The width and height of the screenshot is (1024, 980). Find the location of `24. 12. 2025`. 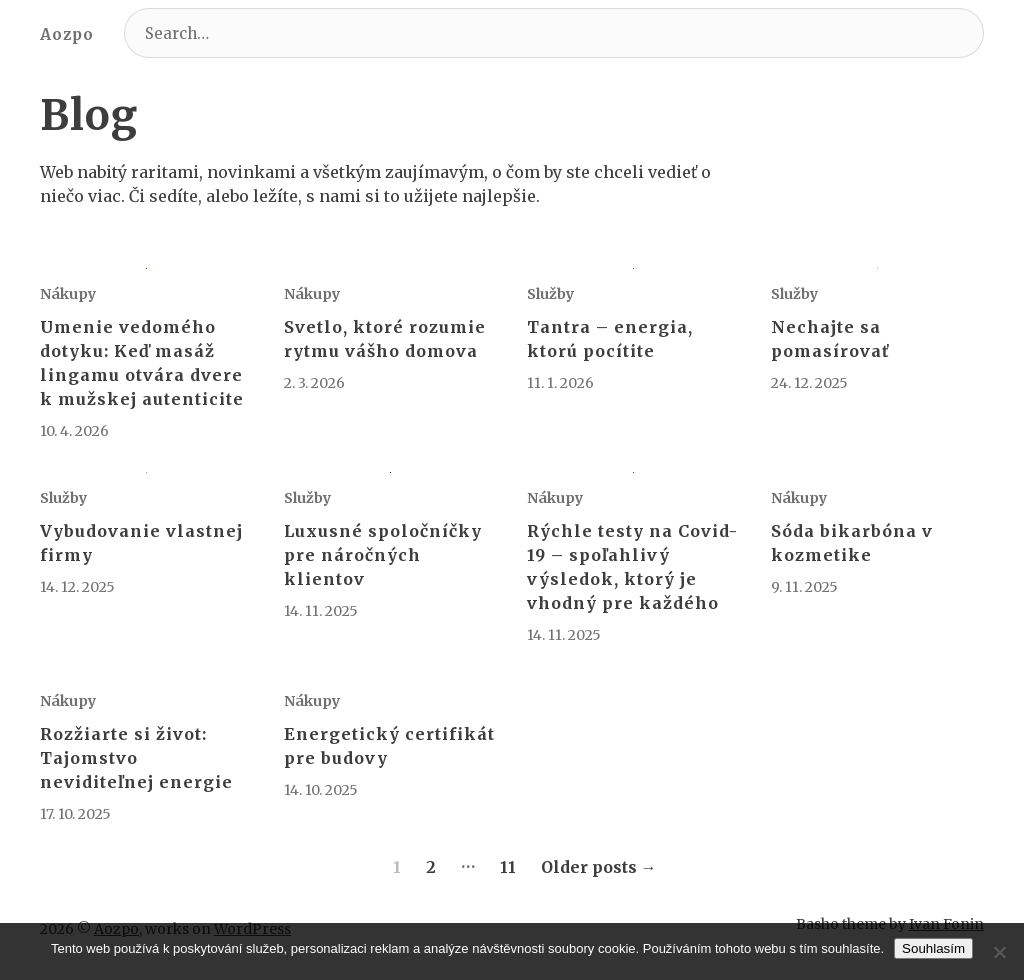

24. 12. 2025 is located at coordinates (809, 383).